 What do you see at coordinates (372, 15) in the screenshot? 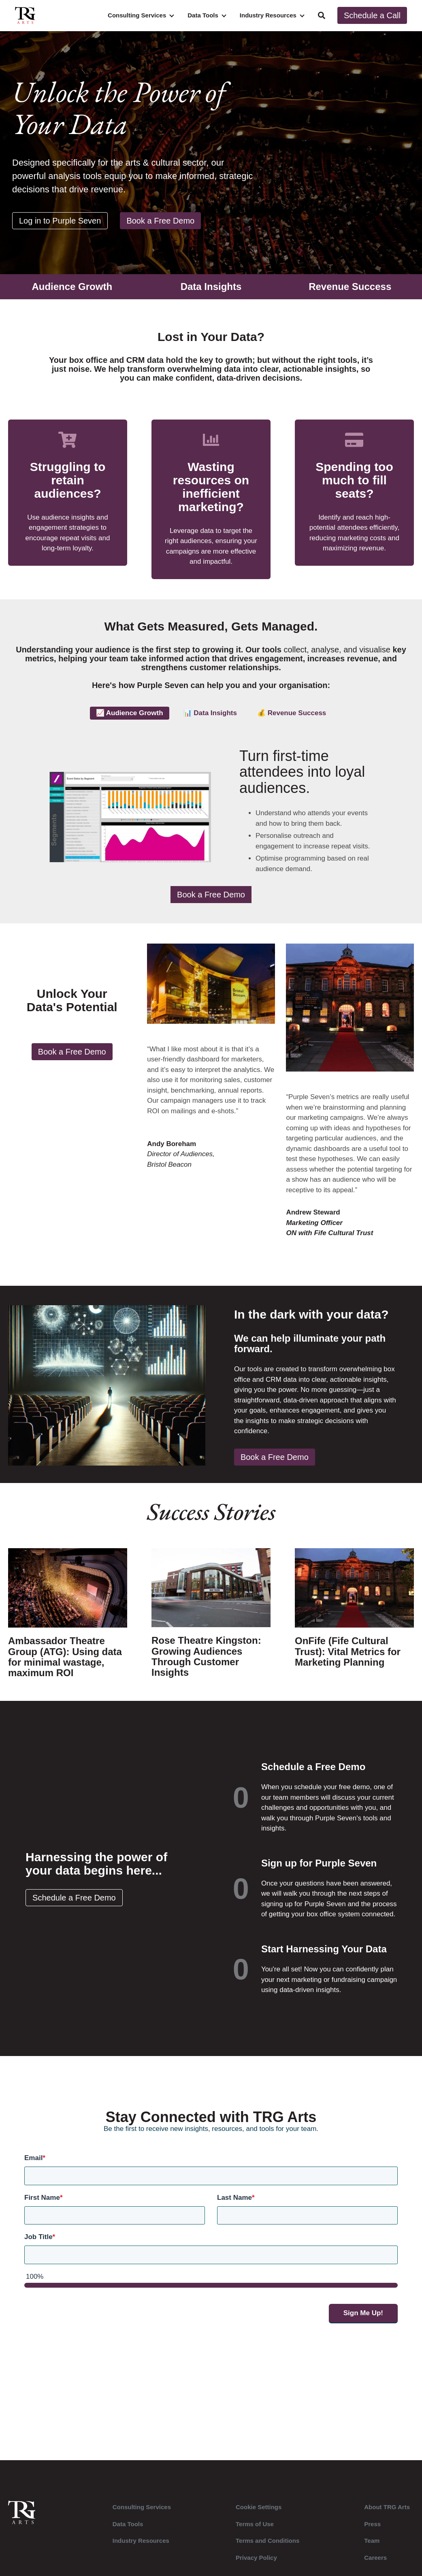
I see `Schedule a Call` at bounding box center [372, 15].